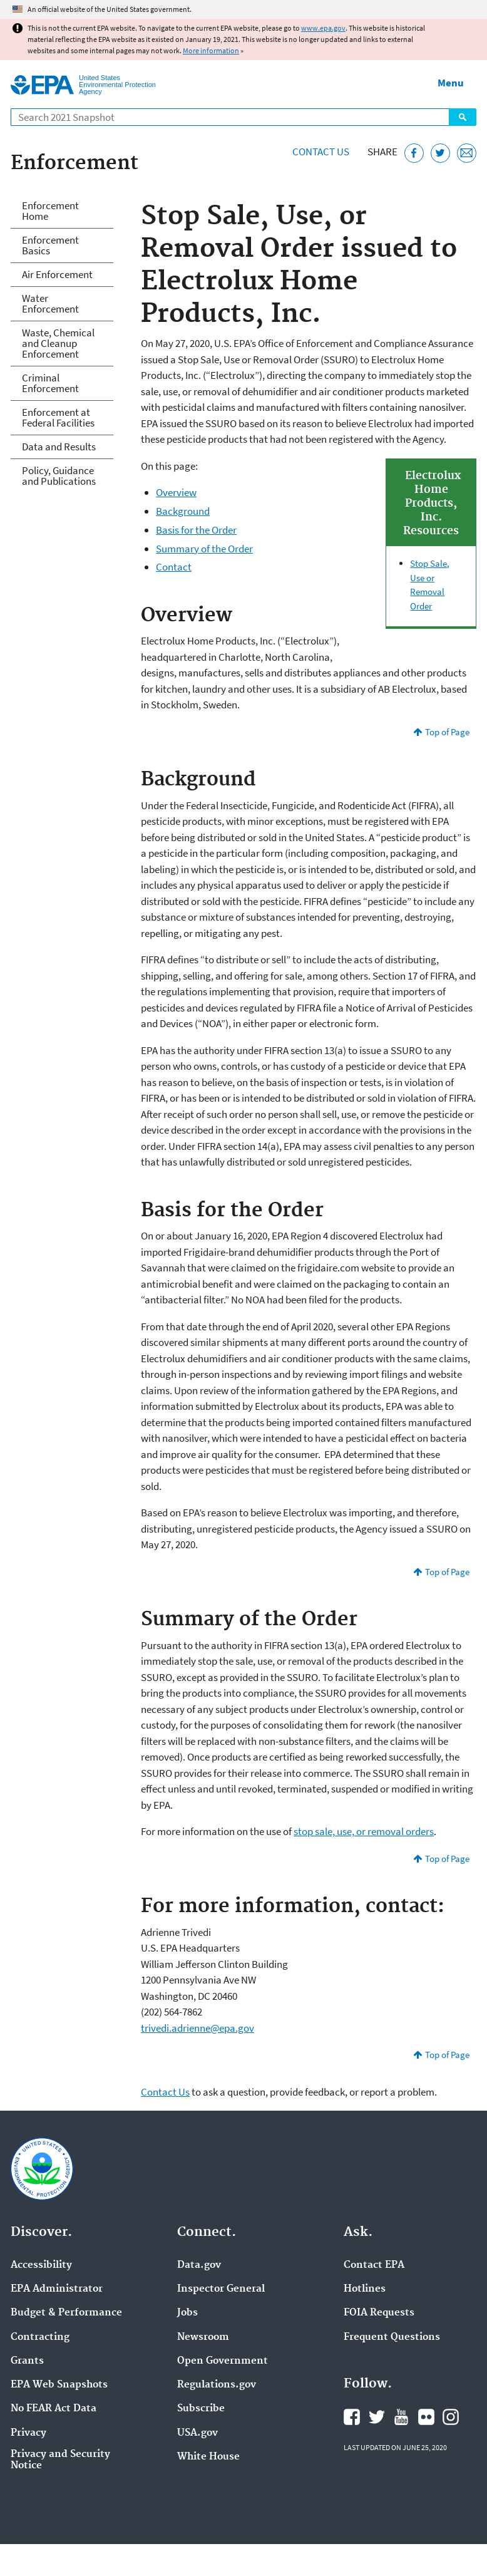  I want to click on Water Enforcement, so click(50, 303).